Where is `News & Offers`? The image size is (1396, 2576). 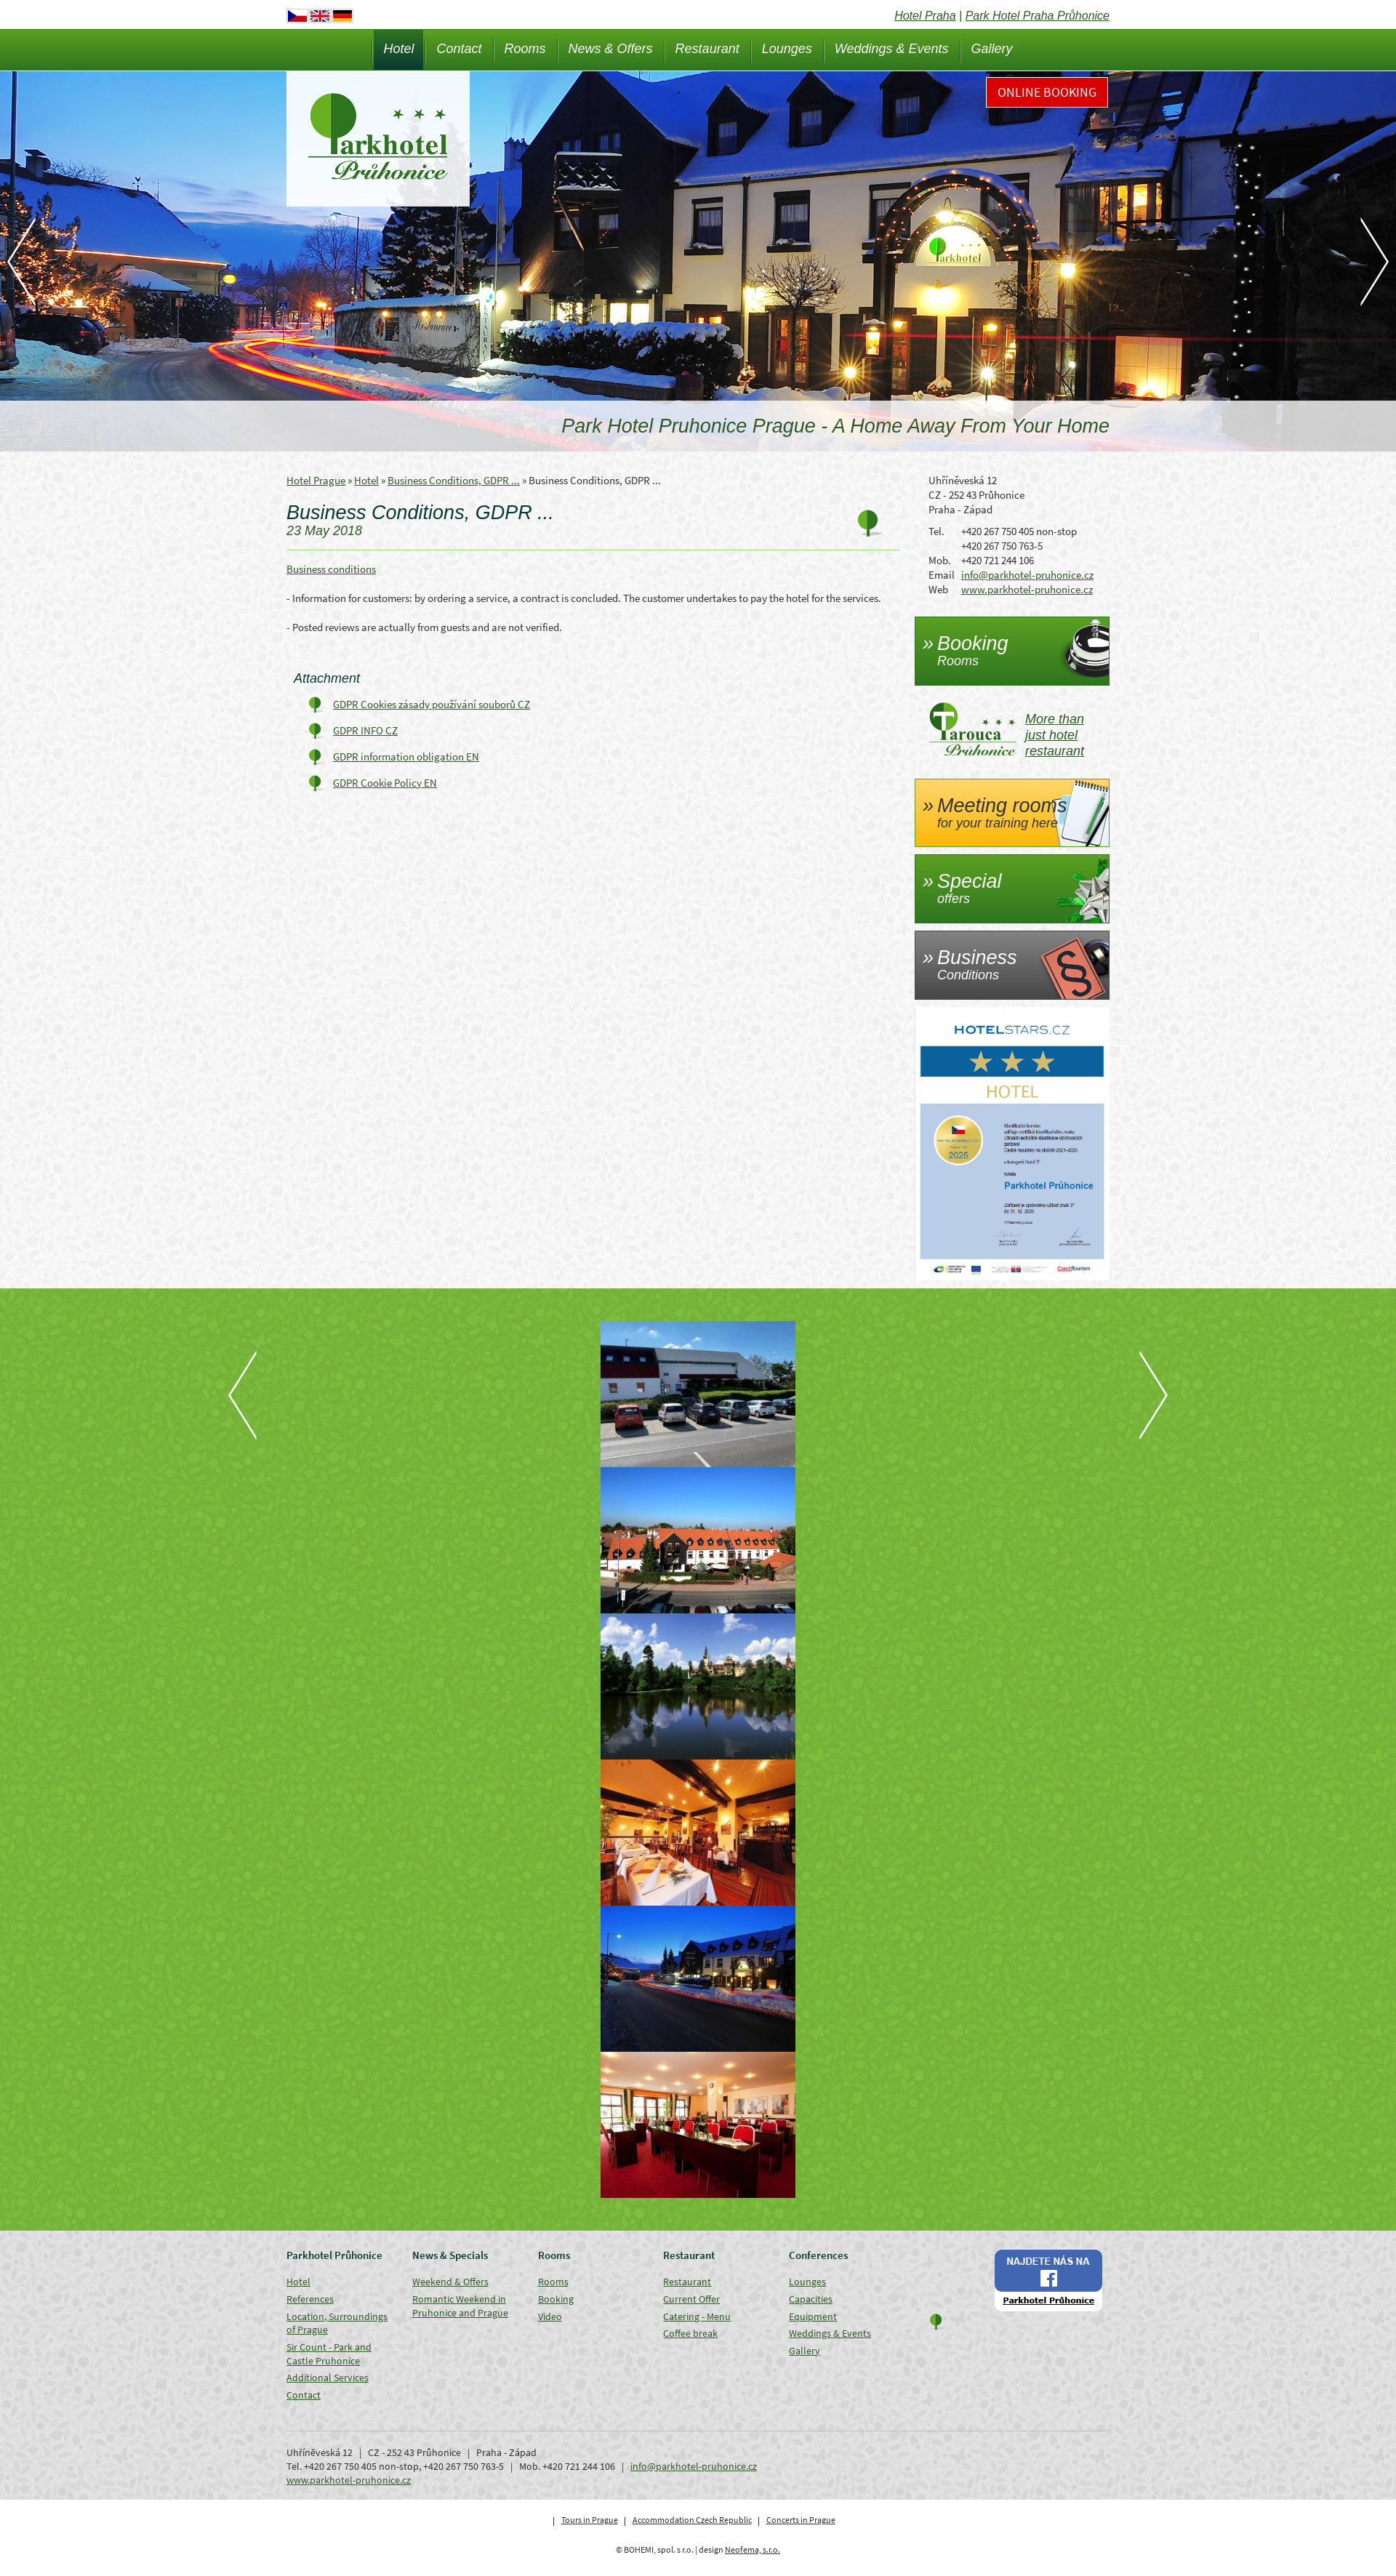 News & Offers is located at coordinates (611, 48).